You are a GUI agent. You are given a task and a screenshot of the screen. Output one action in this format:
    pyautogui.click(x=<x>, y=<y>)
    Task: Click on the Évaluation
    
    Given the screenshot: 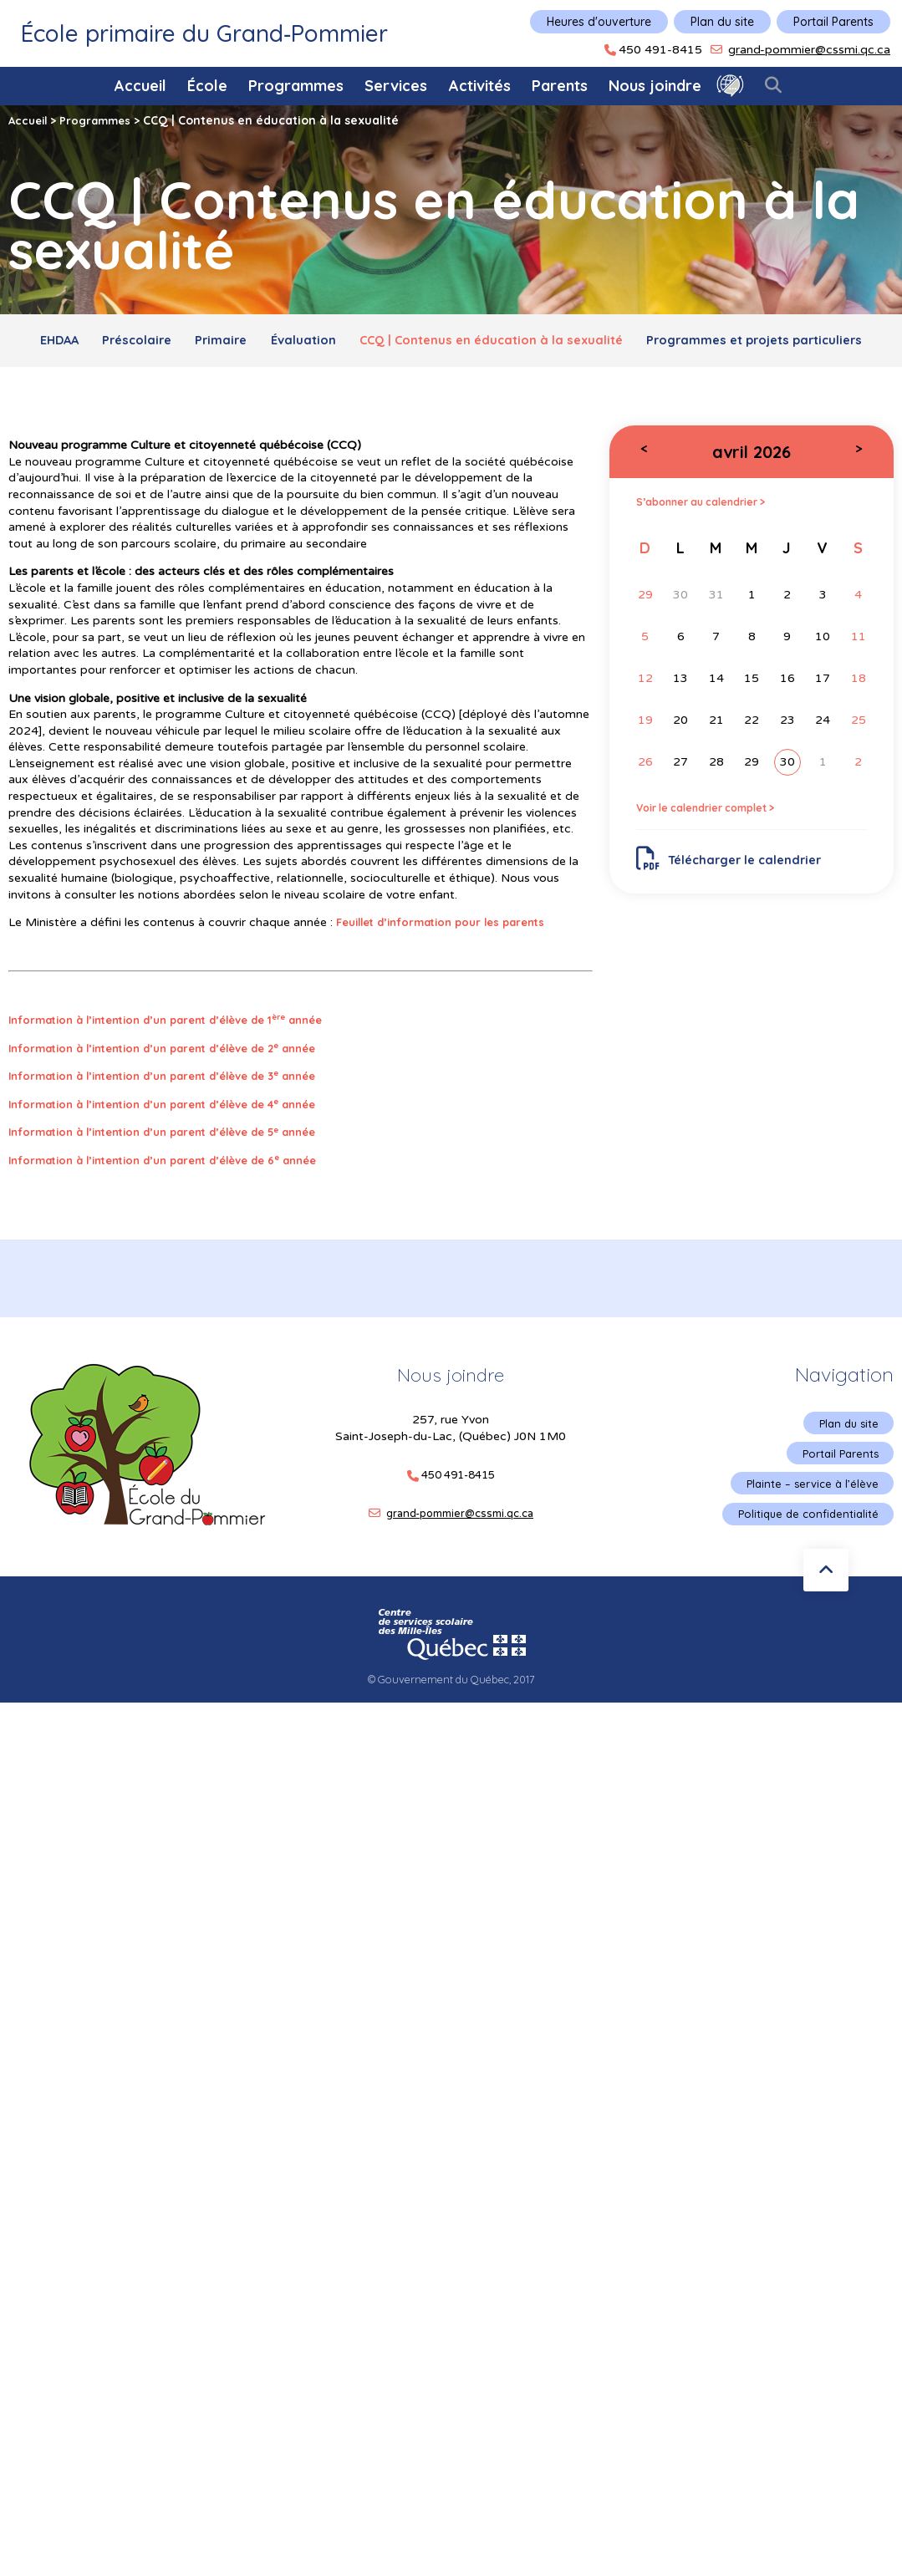 What is the action you would take?
    pyautogui.click(x=431, y=342)
    